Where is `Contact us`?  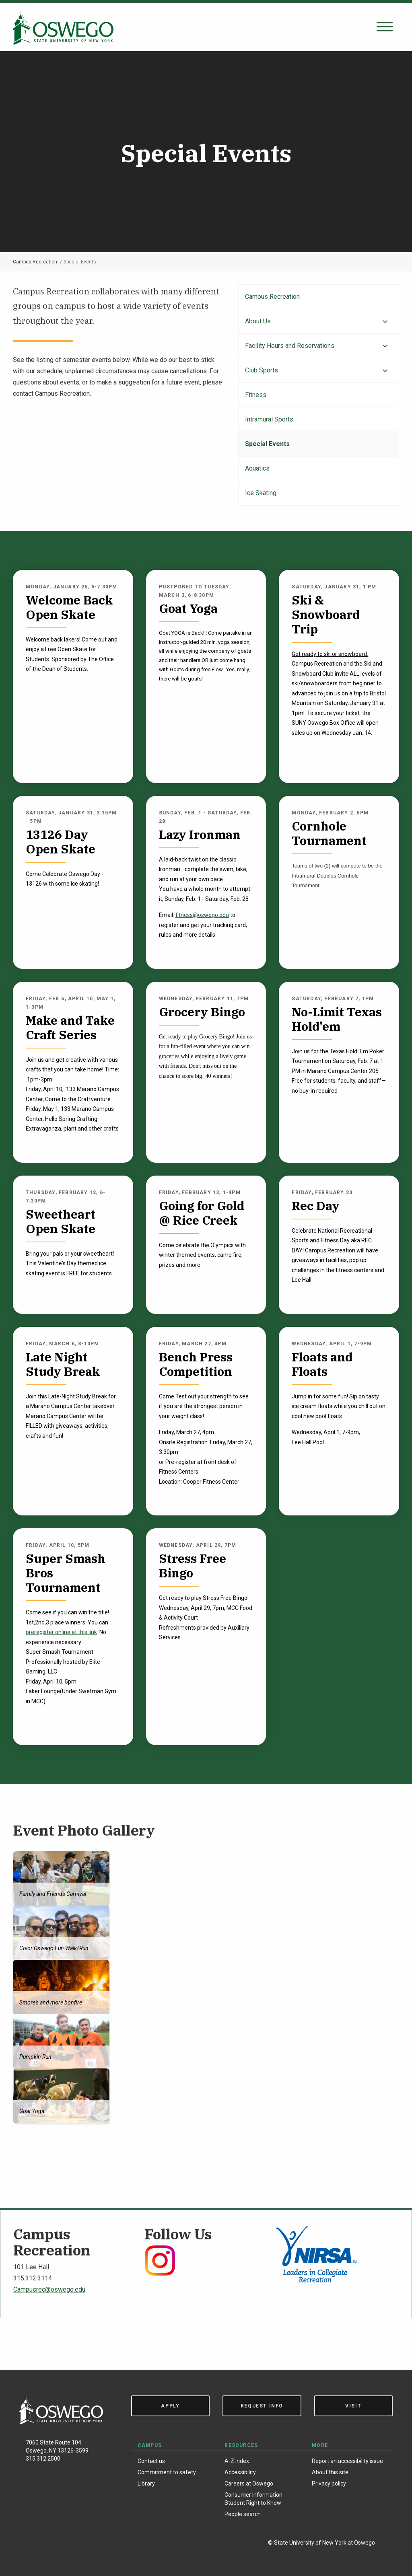
Contact us is located at coordinates (151, 2461).